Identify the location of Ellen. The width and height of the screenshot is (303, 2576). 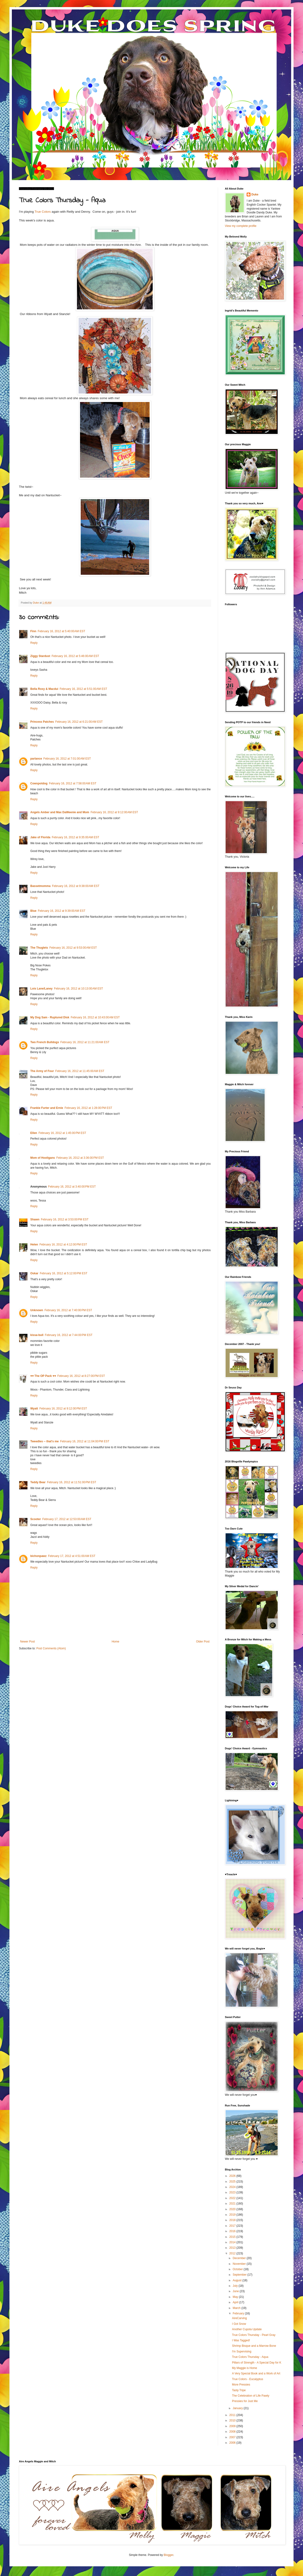
(33, 1133).